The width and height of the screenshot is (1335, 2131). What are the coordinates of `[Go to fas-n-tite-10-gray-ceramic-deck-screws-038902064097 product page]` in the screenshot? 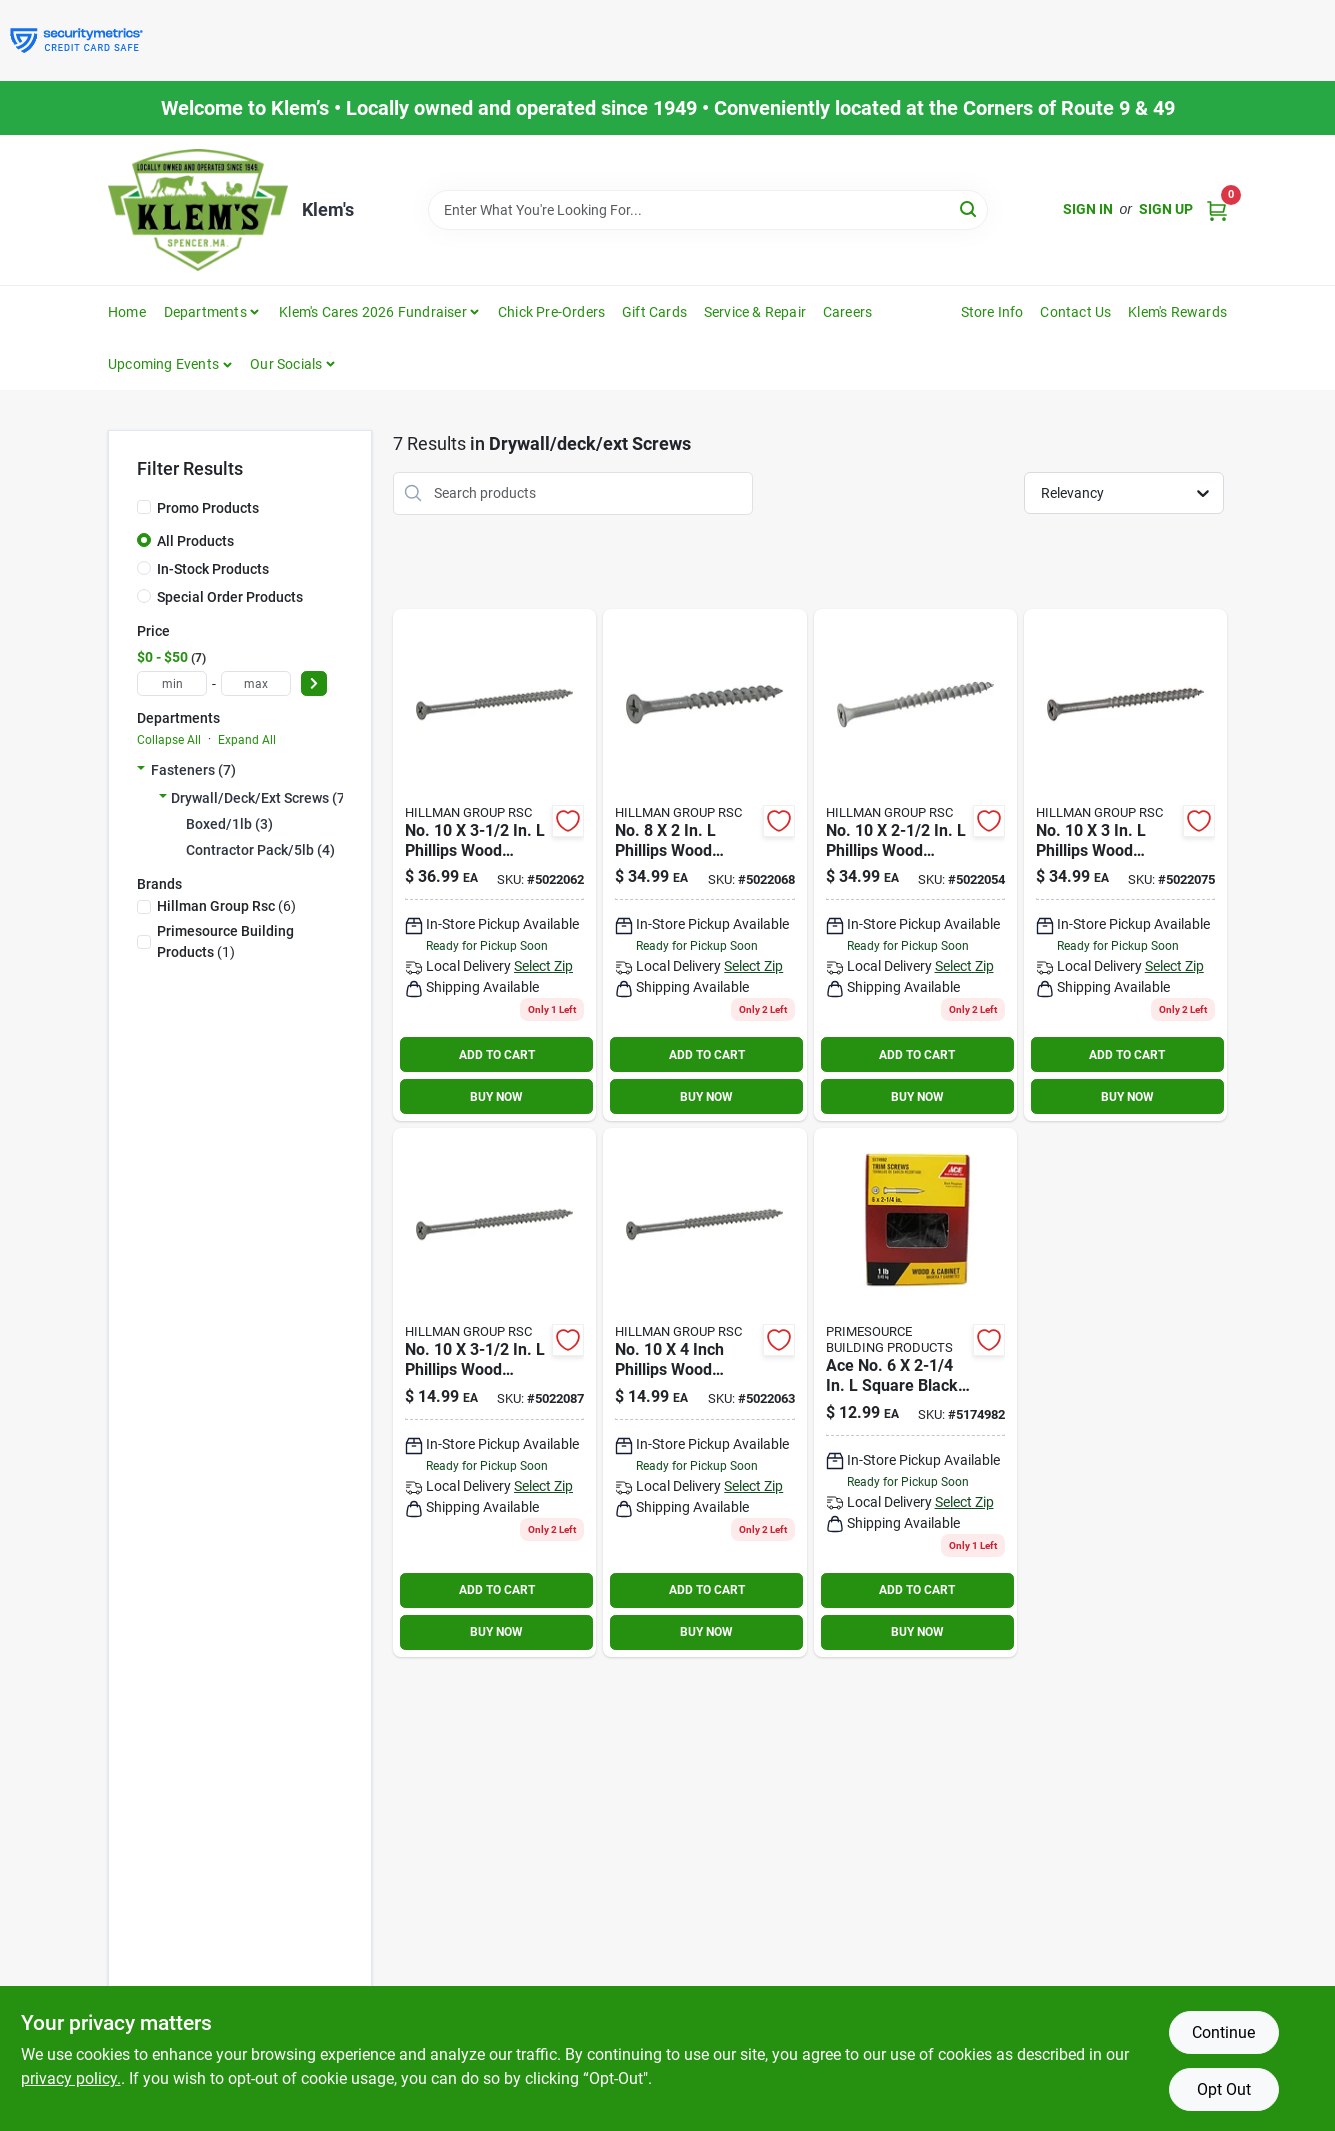 It's located at (1125, 865).